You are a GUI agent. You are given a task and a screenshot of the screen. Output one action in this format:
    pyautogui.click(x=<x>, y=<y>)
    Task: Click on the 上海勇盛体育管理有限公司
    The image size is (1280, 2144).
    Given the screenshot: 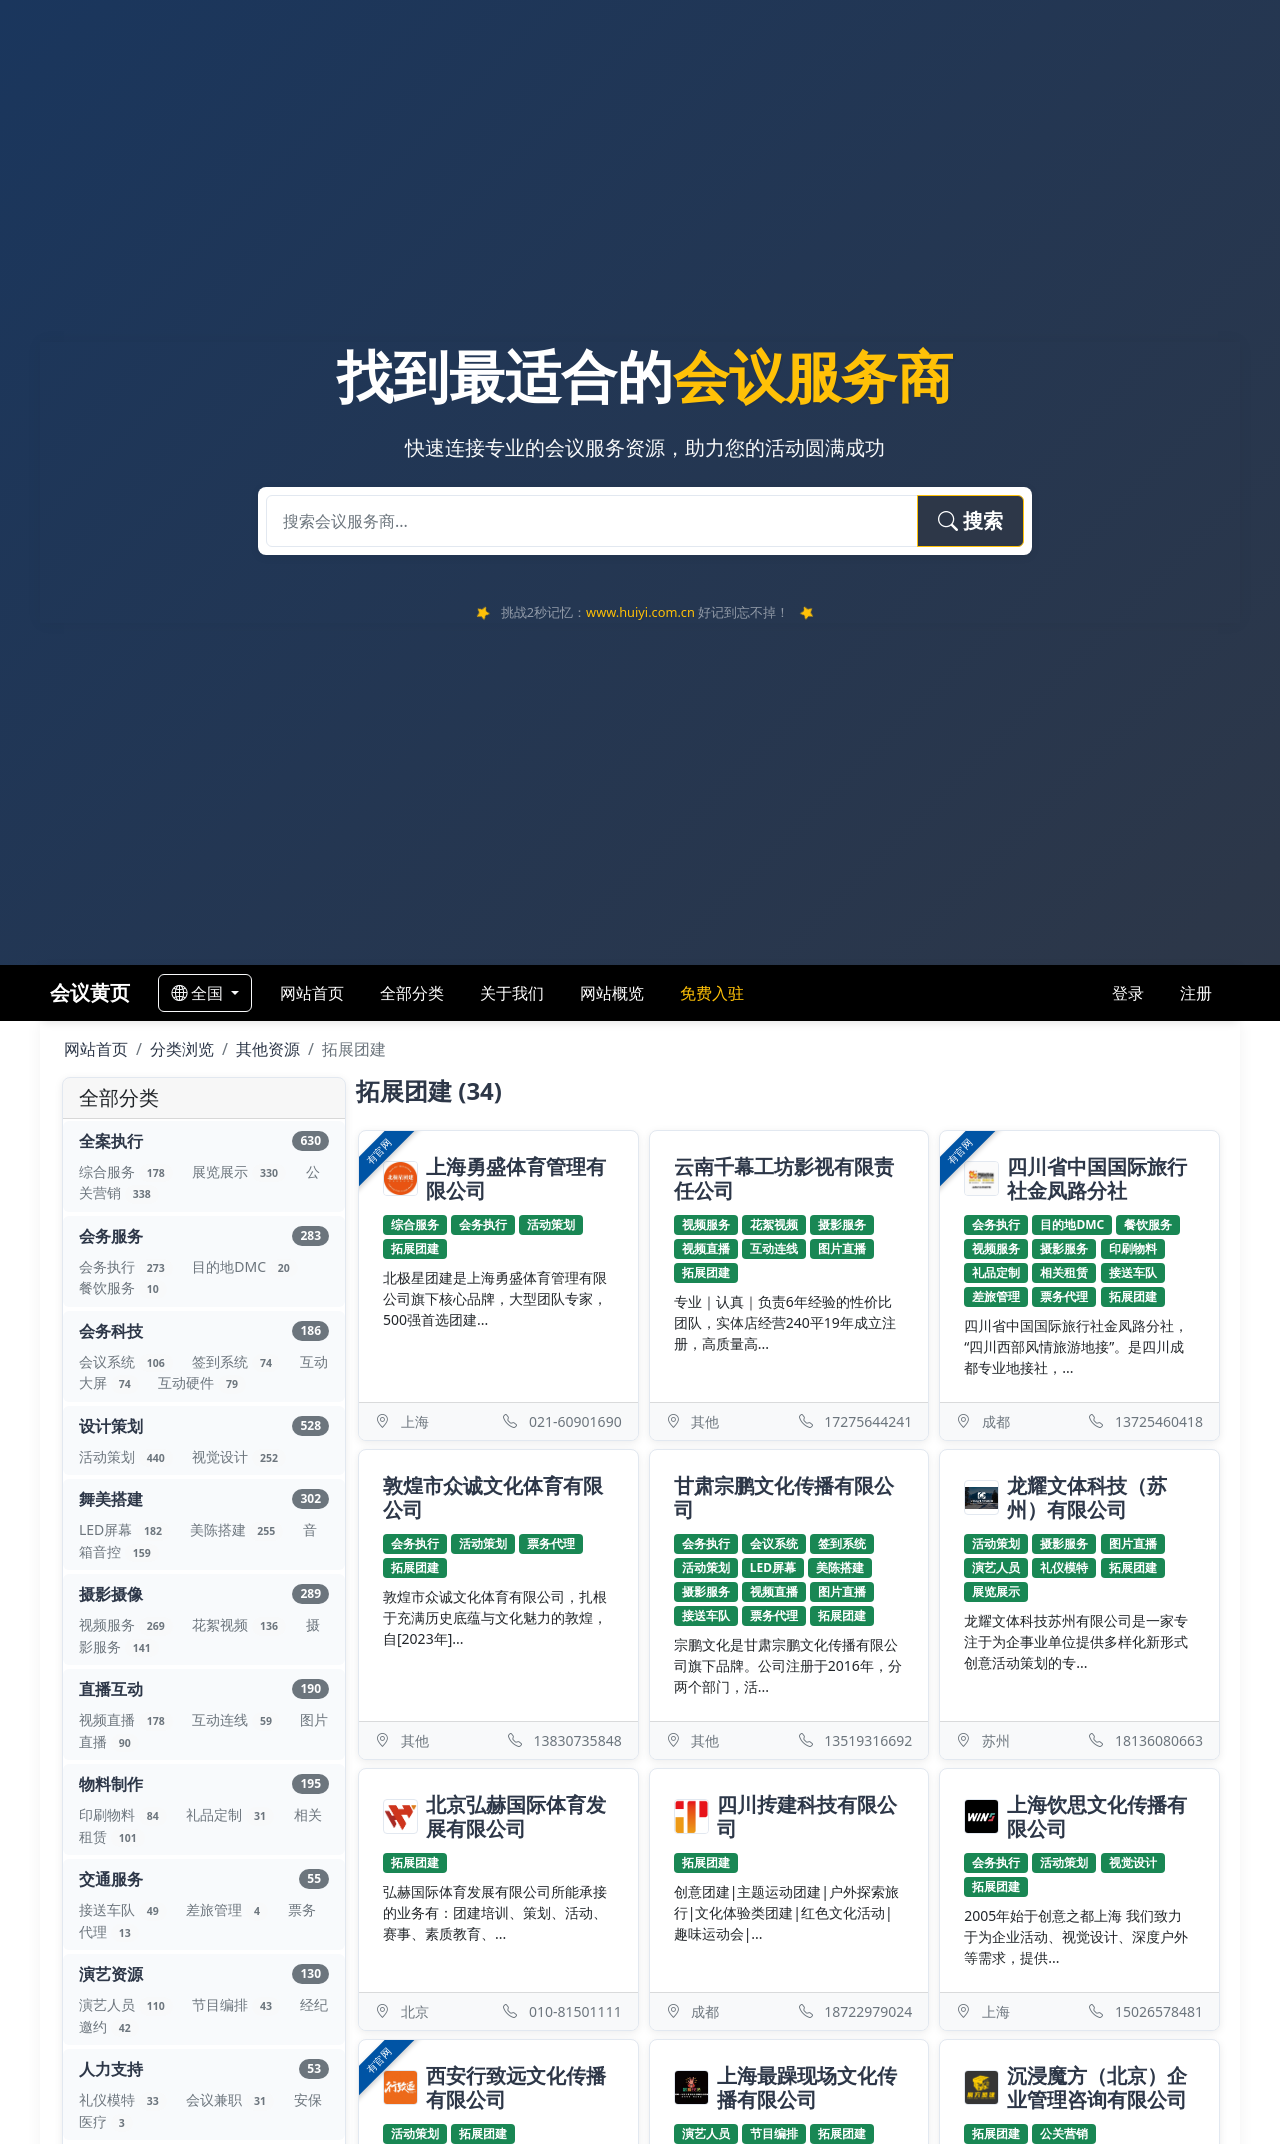 What is the action you would take?
    pyautogui.click(x=516, y=1179)
    